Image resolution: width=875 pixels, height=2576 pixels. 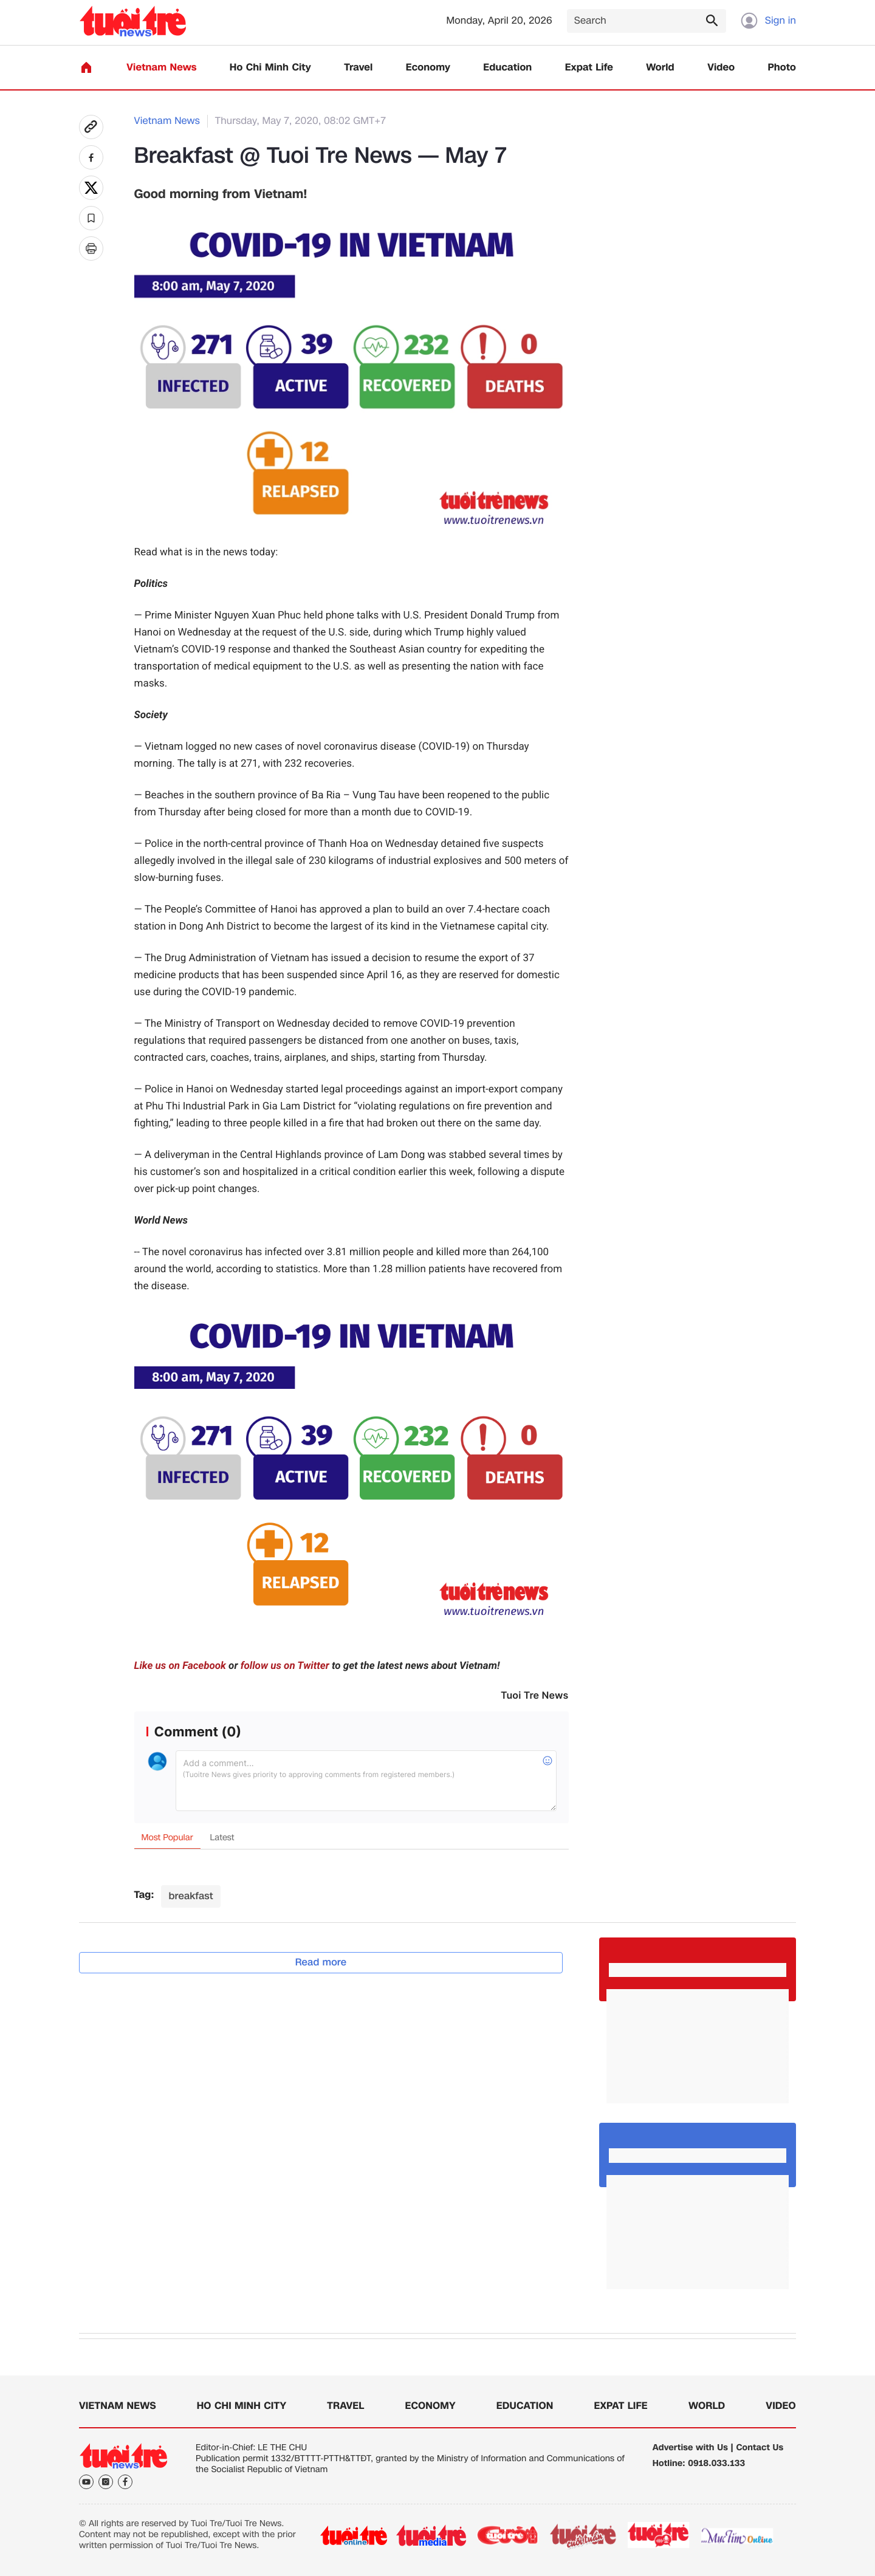 What do you see at coordinates (428, 67) in the screenshot?
I see `Economy` at bounding box center [428, 67].